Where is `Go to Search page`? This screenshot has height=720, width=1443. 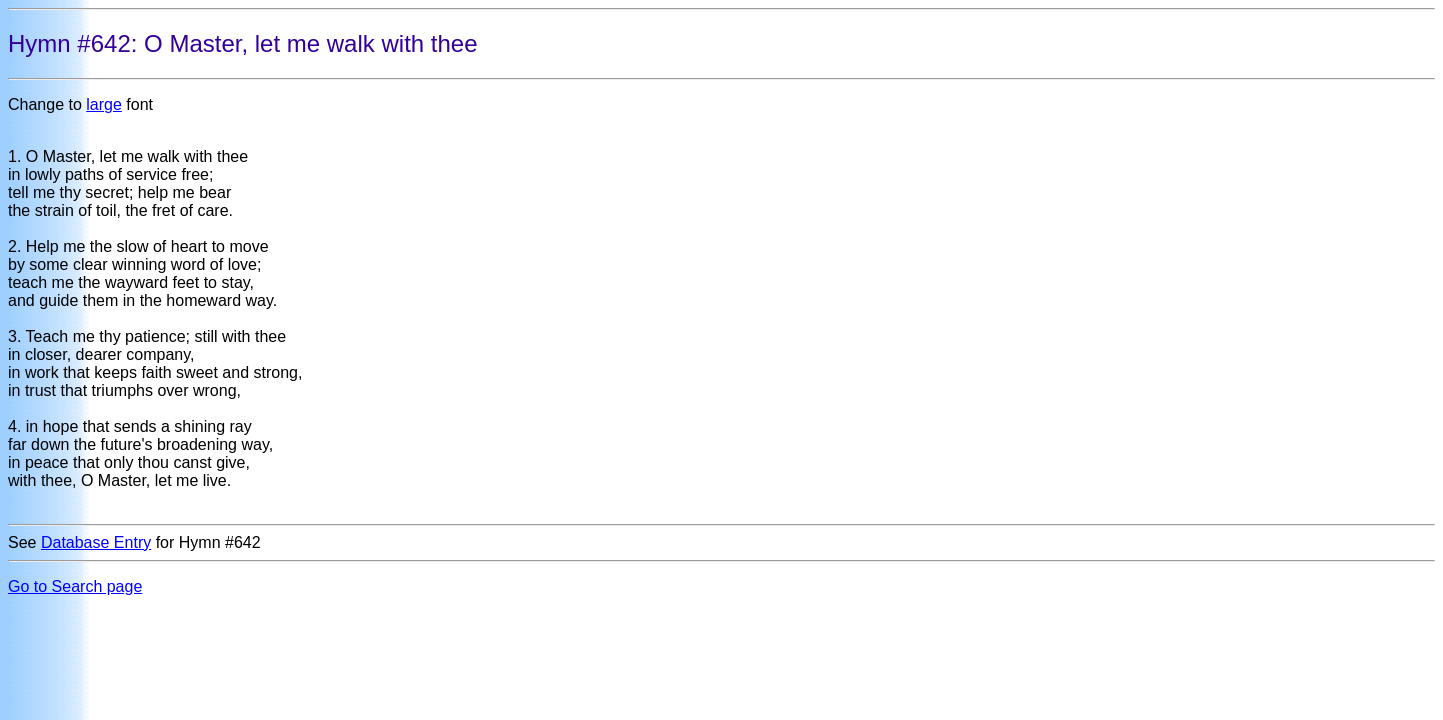
Go to Search page is located at coordinates (75, 586).